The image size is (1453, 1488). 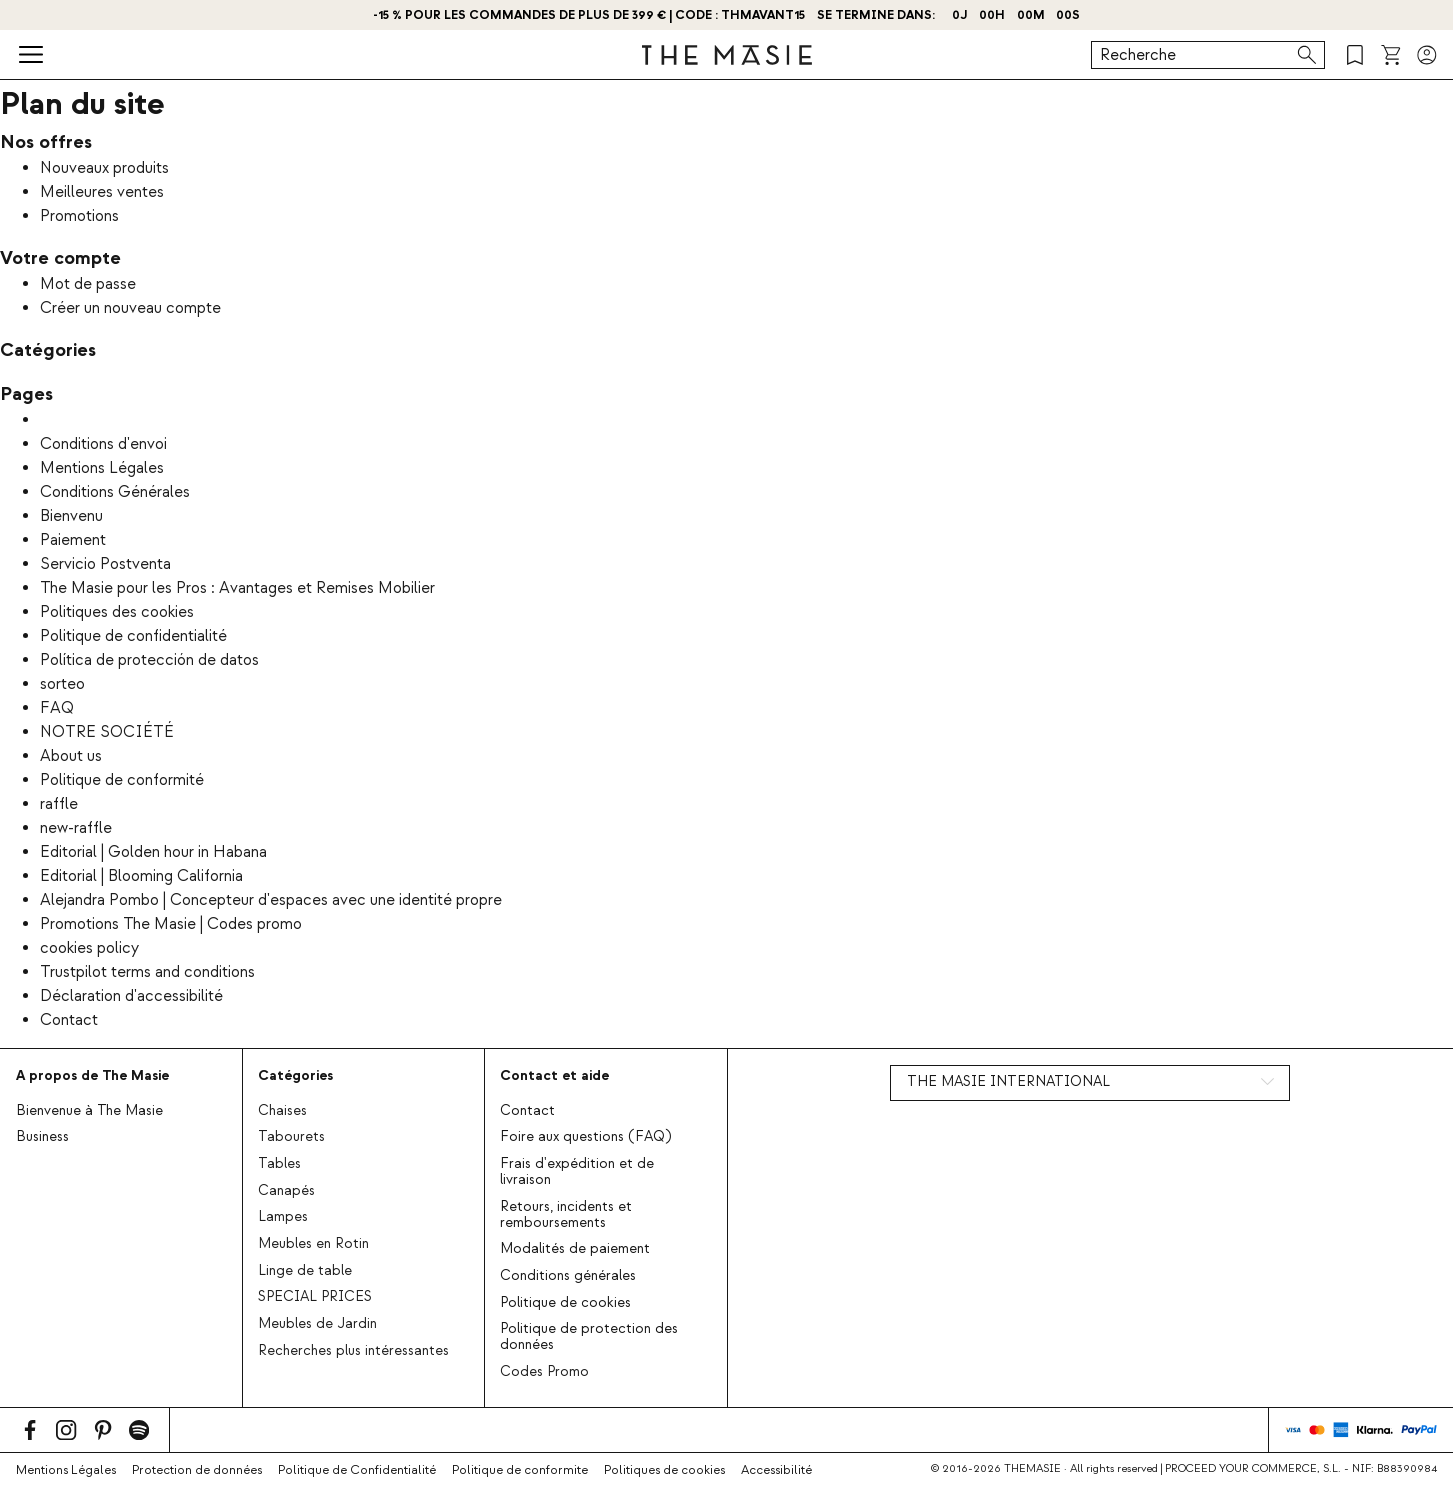 I want to click on Déclaration d'accessibilité, so click(x=131, y=996).